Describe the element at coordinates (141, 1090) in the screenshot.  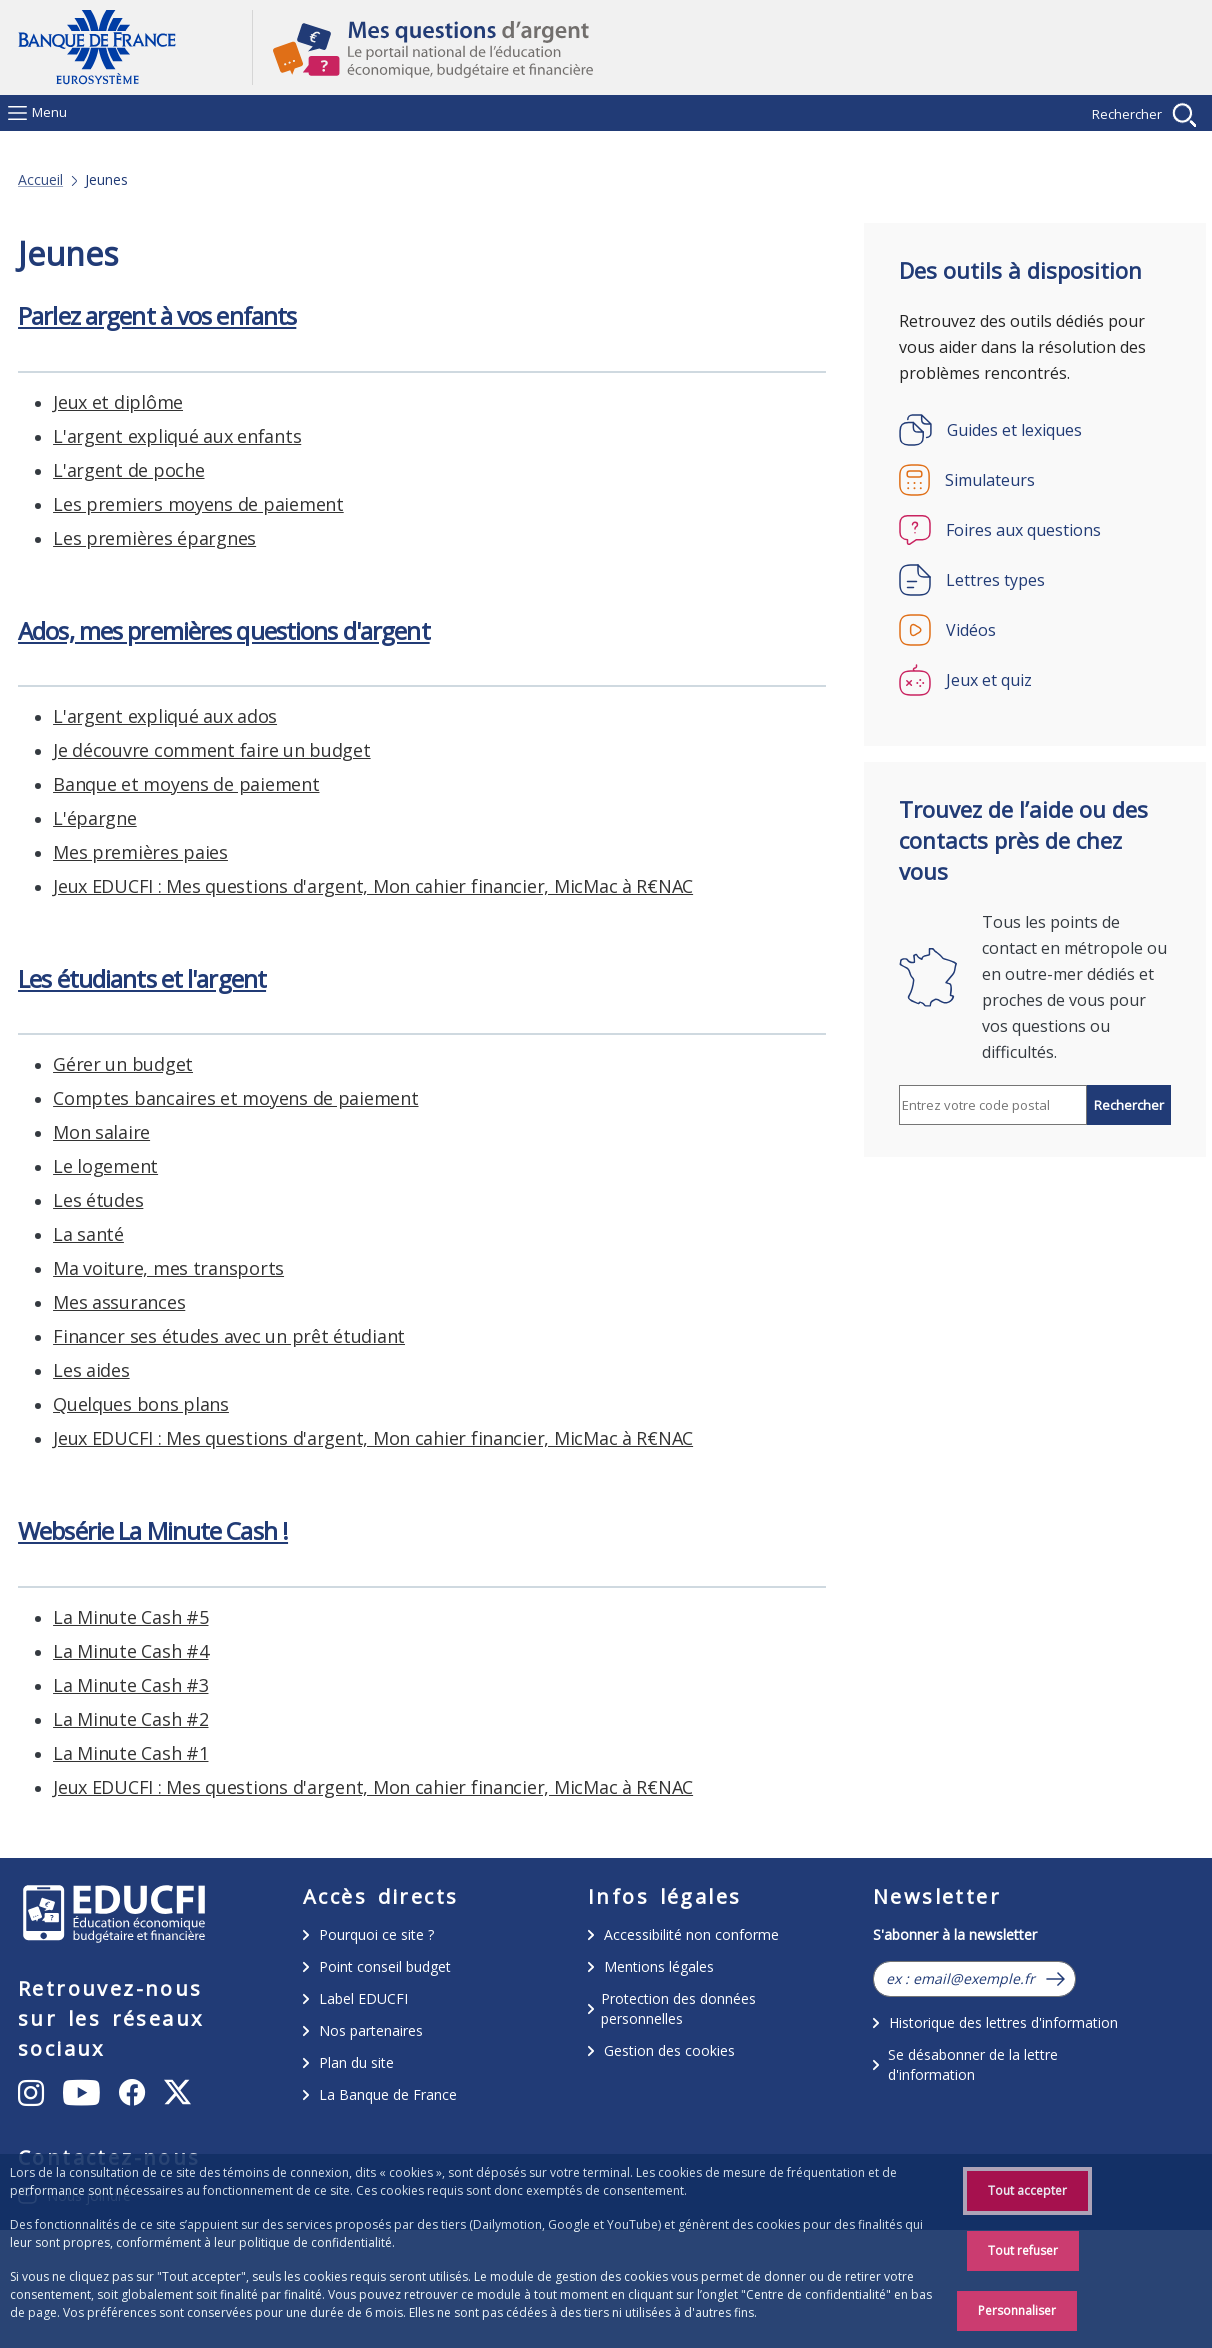
I see `Quelques bons plans` at that location.